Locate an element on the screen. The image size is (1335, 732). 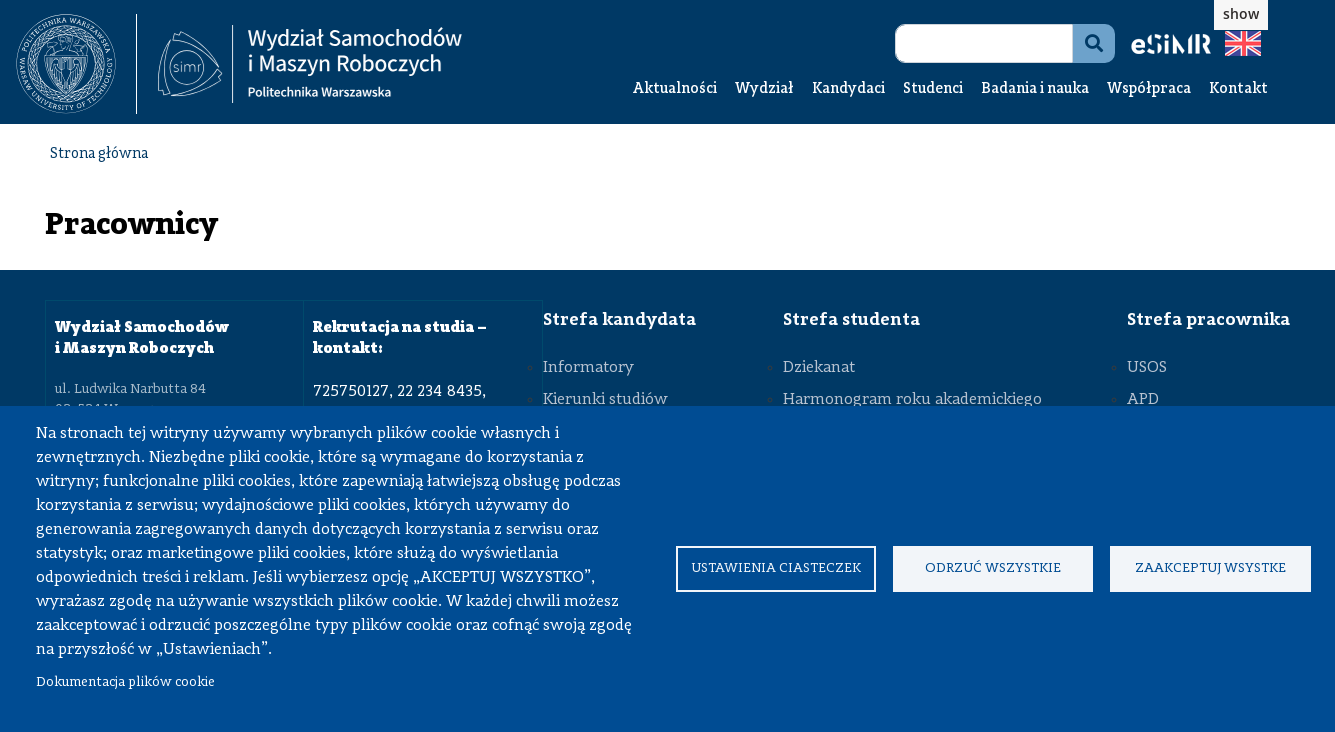
Strona główna is located at coordinates (99, 154).